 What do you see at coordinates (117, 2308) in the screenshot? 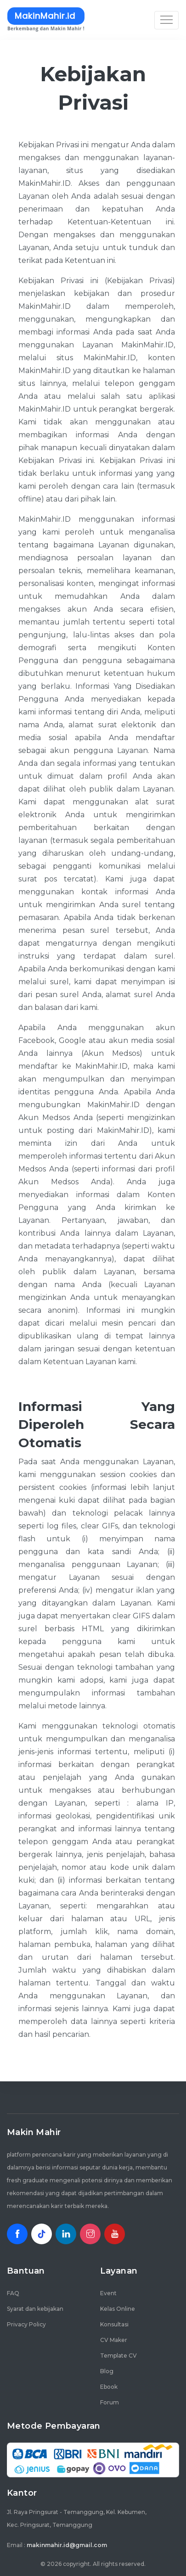
I see `Kelas Online` at bounding box center [117, 2308].